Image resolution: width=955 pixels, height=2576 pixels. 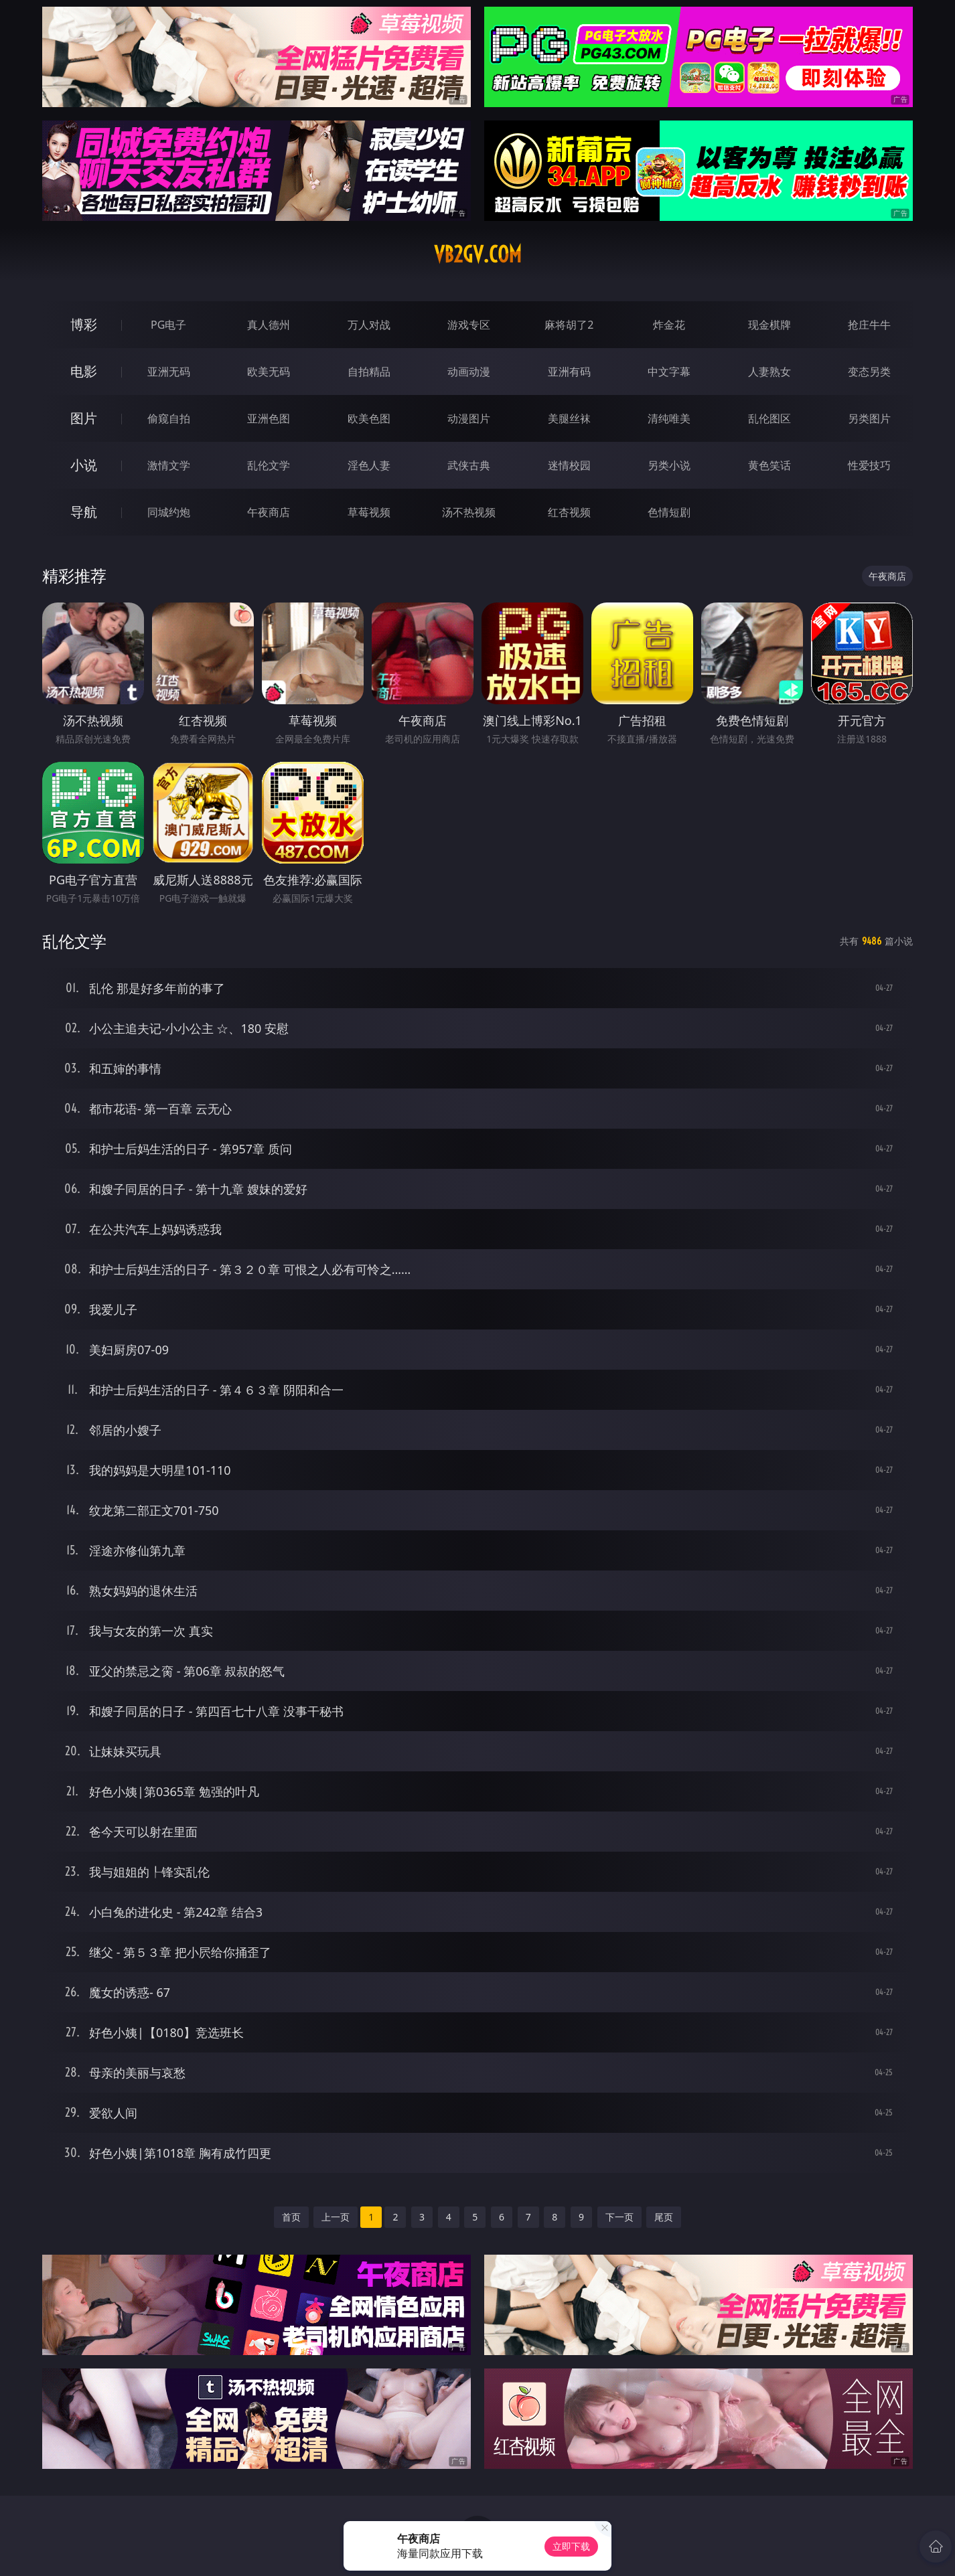 What do you see at coordinates (468, 465) in the screenshot?
I see `武侠古典` at bounding box center [468, 465].